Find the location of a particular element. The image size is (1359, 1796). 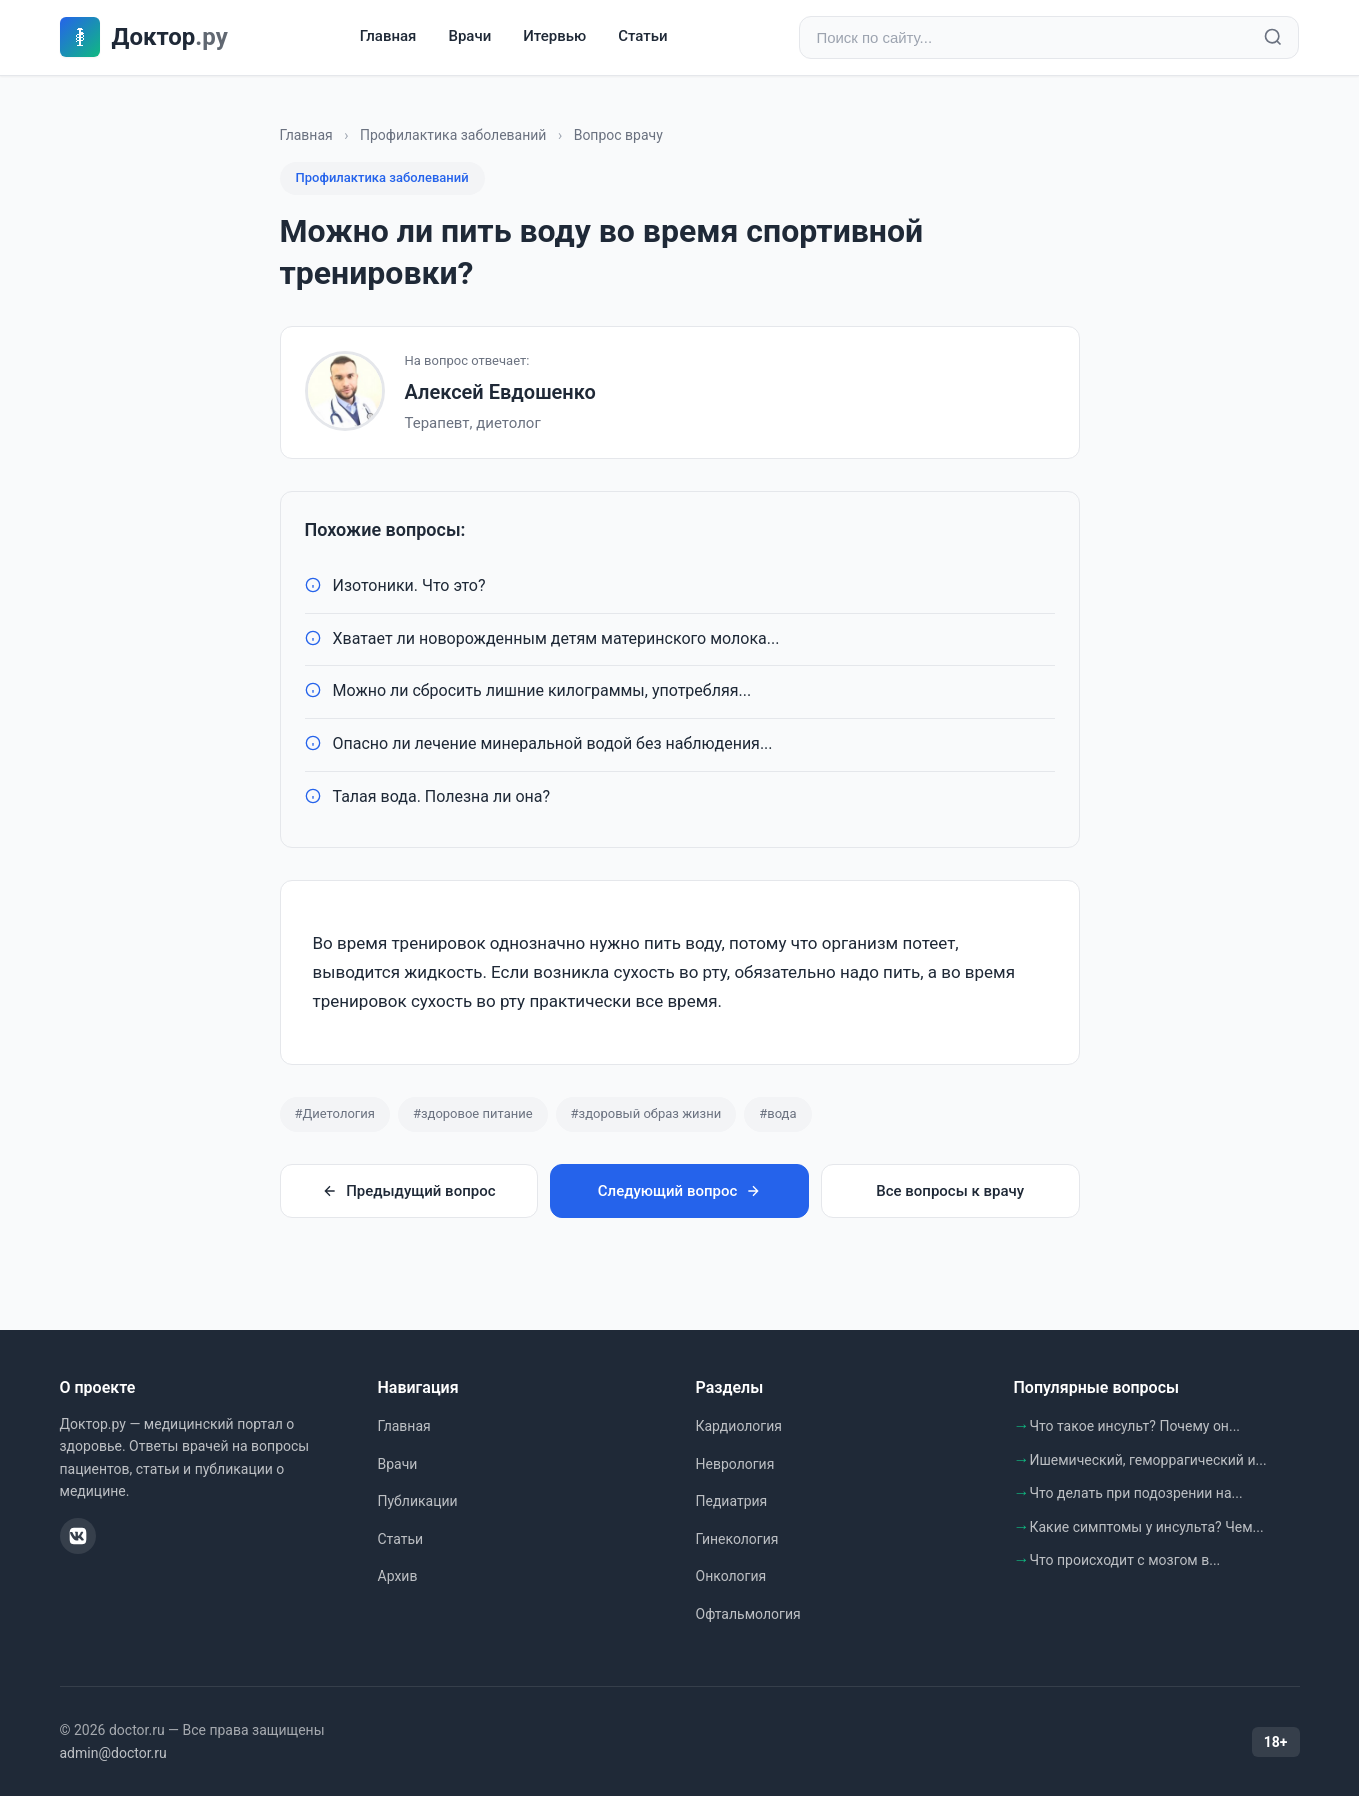

admin@doctor.ru is located at coordinates (113, 1753).